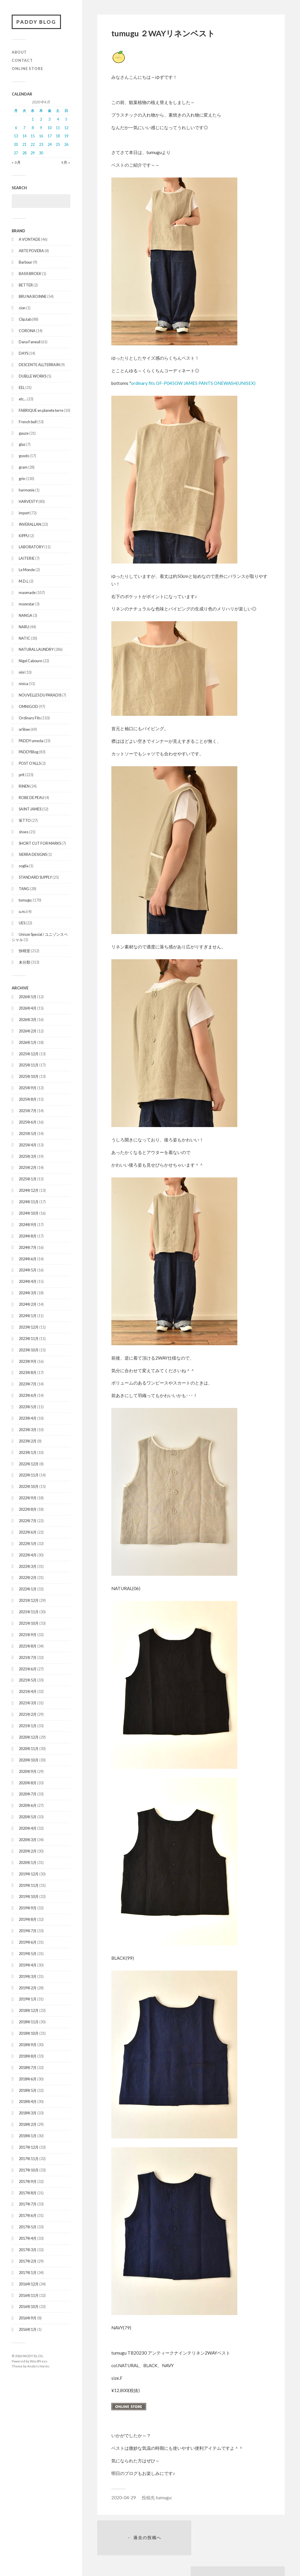 This screenshot has width=300, height=2576. What do you see at coordinates (36, 649) in the screenshot?
I see `NATURAL LAUNDRY` at bounding box center [36, 649].